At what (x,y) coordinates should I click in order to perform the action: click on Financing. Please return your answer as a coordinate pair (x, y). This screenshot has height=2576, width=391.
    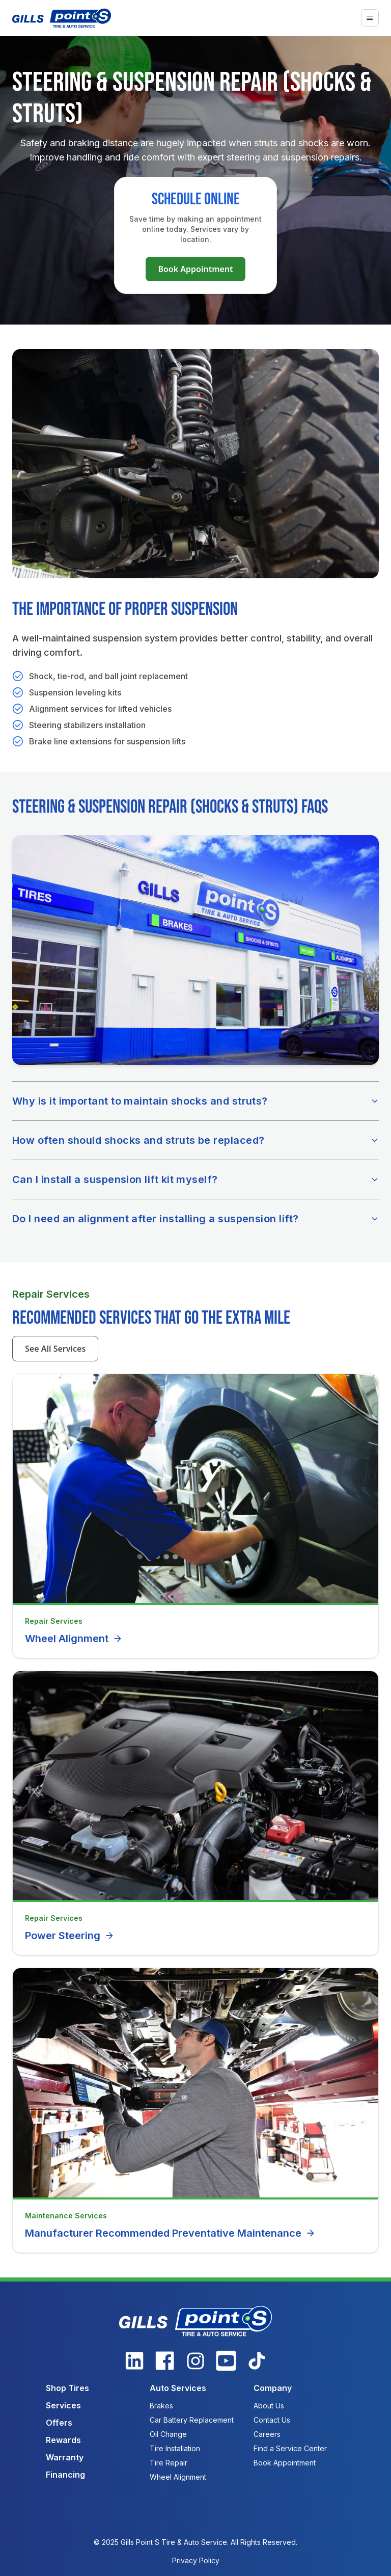
    Looking at the image, I should click on (65, 2474).